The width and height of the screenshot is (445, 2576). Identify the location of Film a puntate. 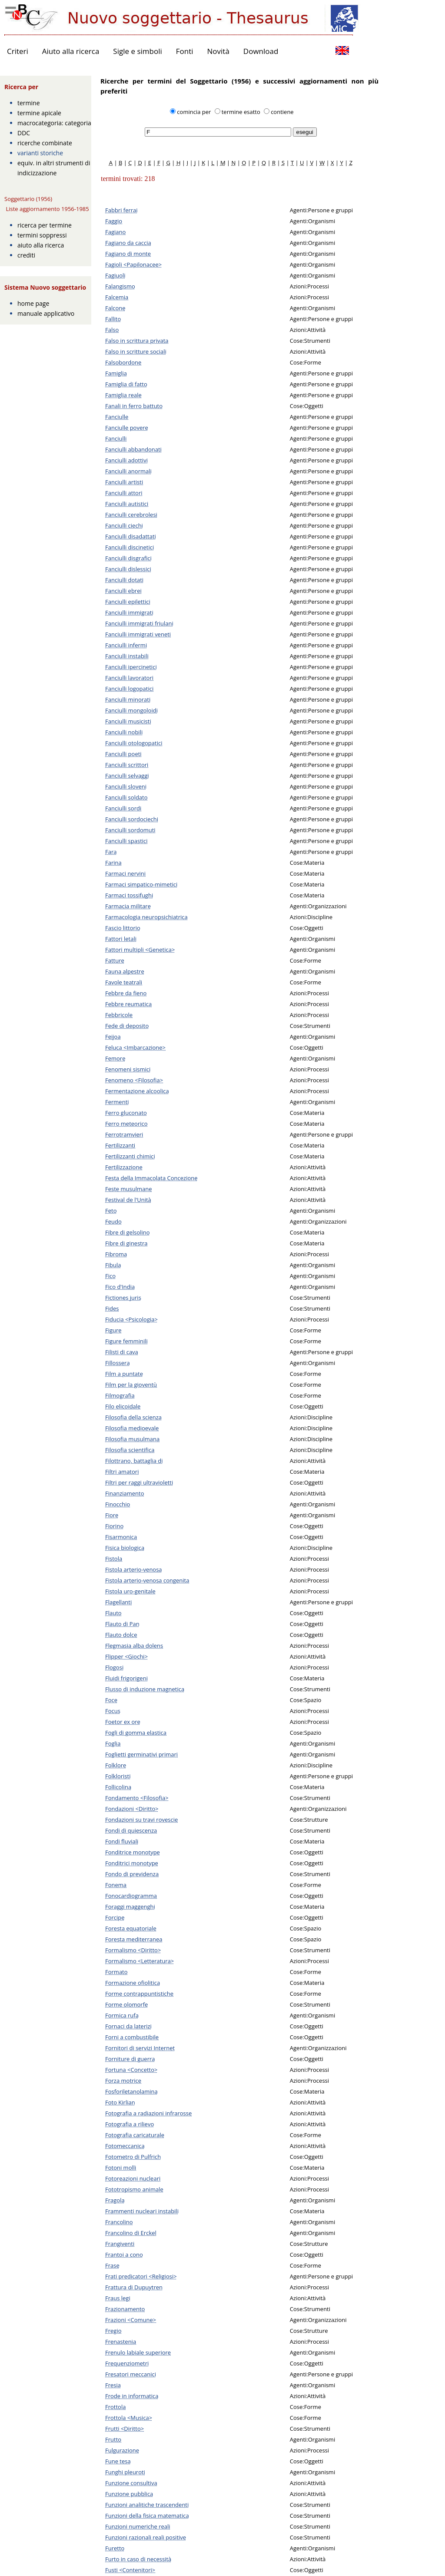
(124, 1374).